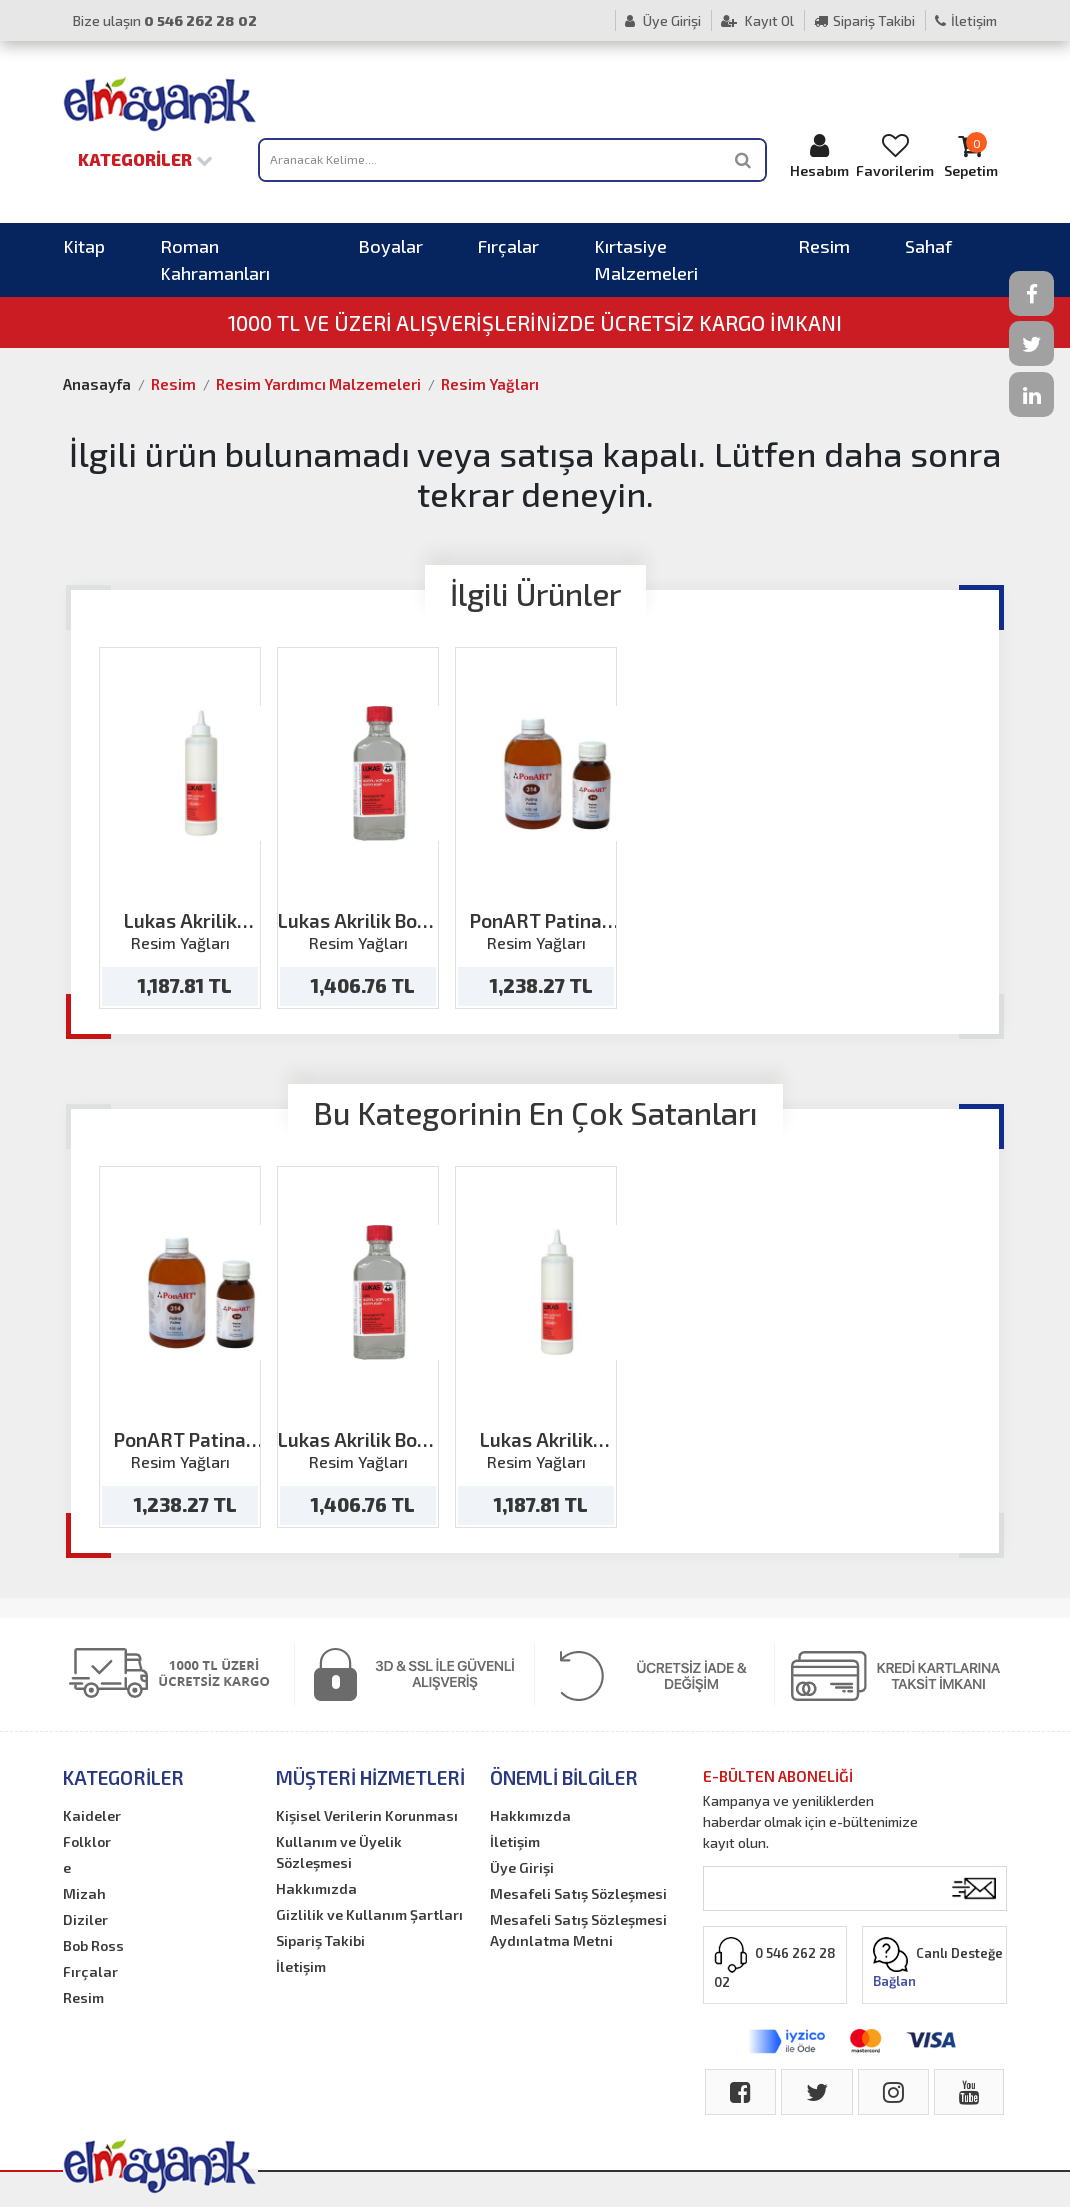 This screenshot has height=2207, width=1070. What do you see at coordinates (84, 246) in the screenshot?
I see `Kitap` at bounding box center [84, 246].